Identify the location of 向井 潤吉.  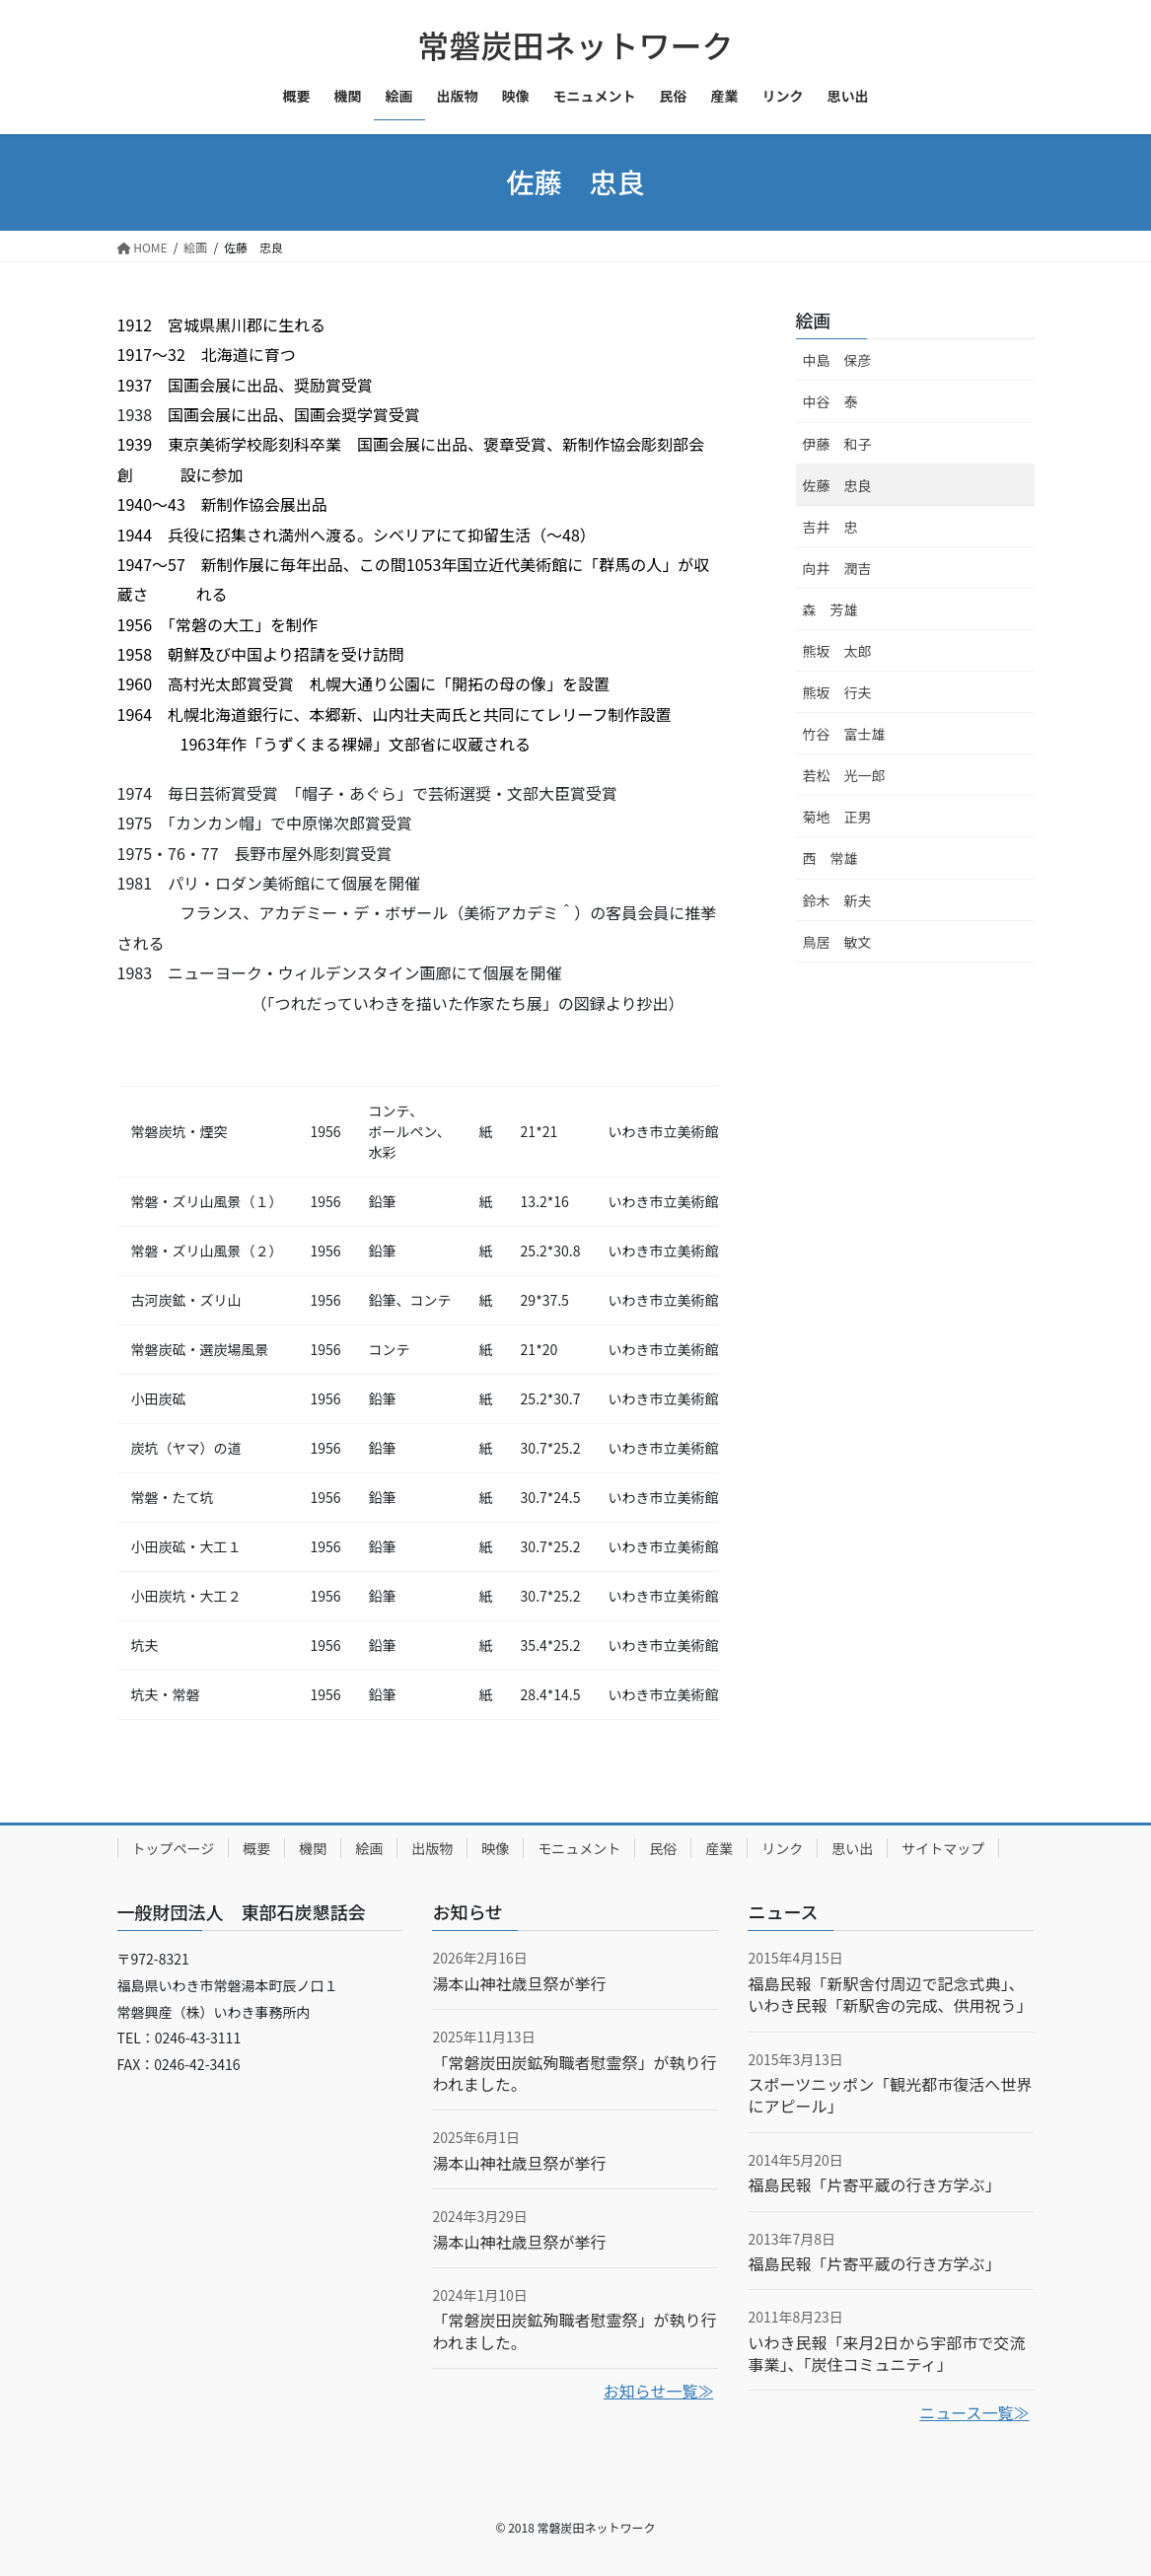
(837, 568).